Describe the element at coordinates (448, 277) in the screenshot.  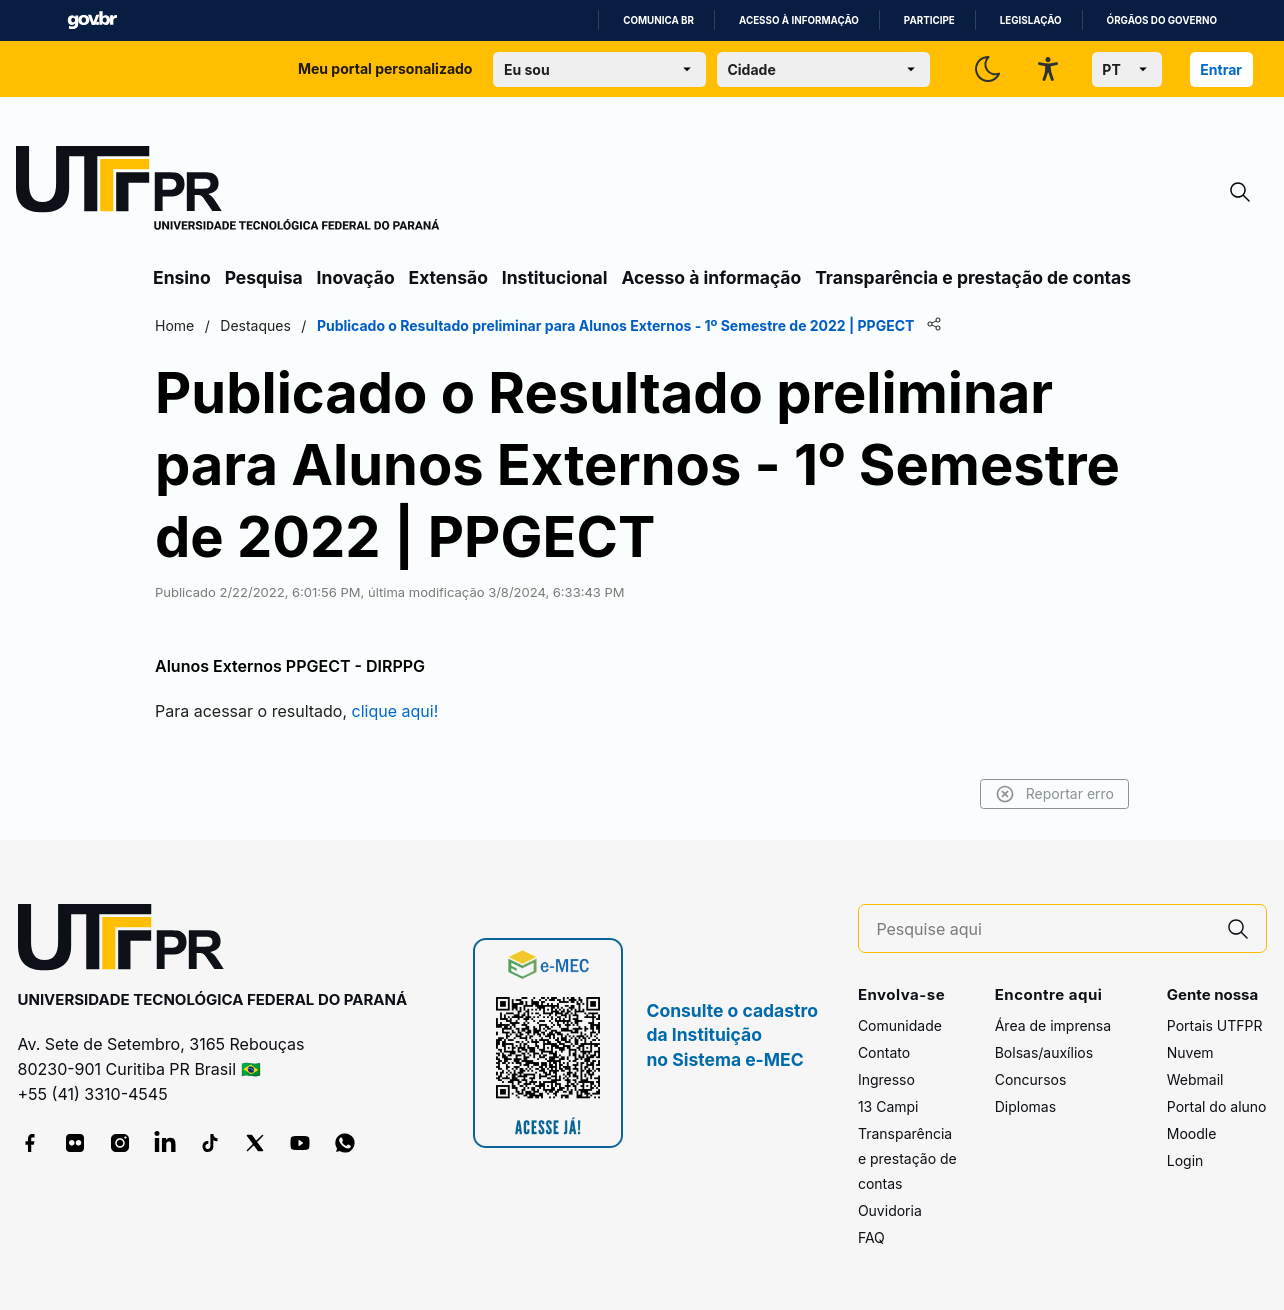
I see `Extensão` at that location.